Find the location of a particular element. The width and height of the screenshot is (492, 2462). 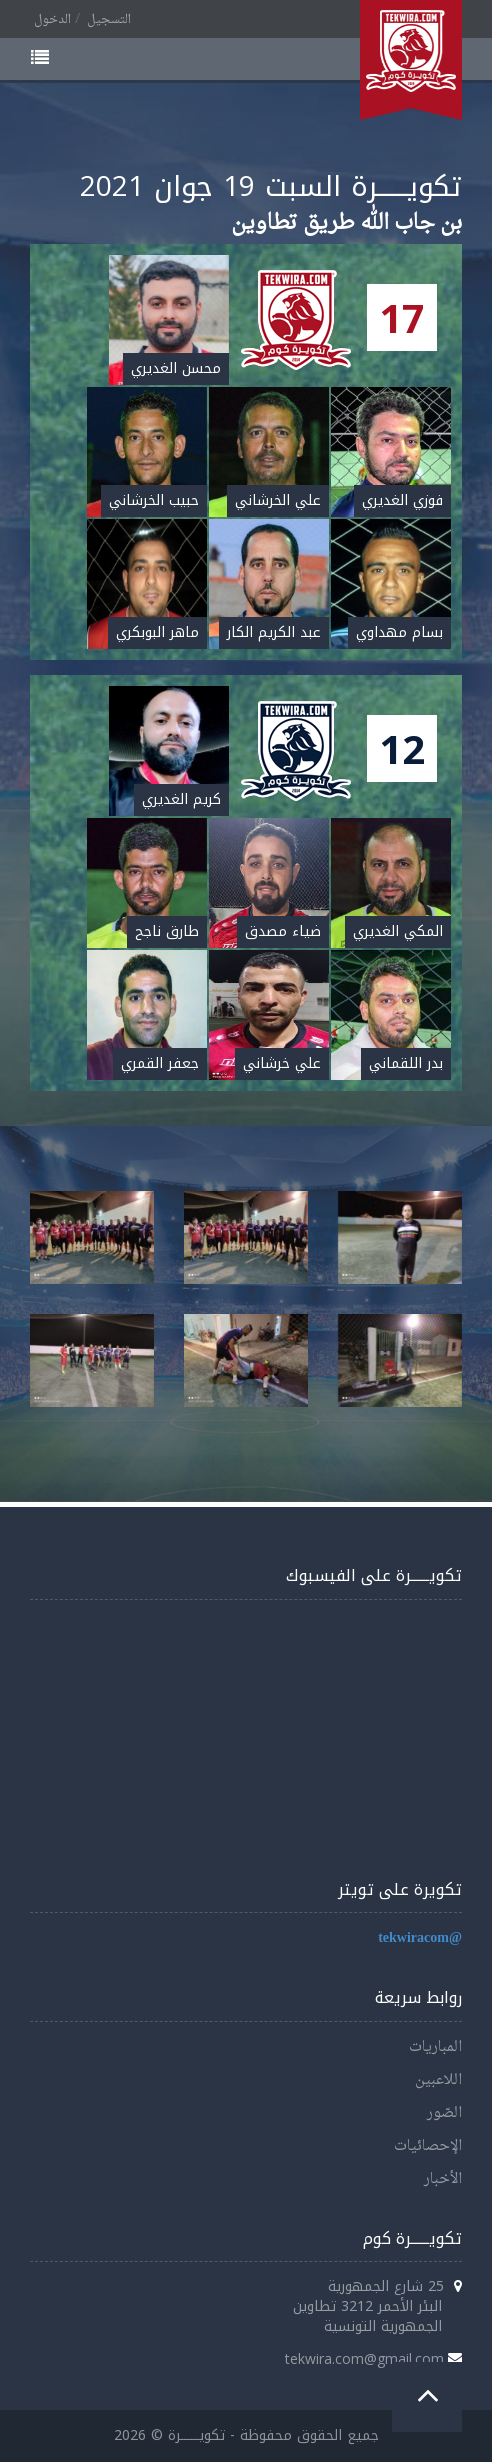

الأخبار is located at coordinates (443, 2179).